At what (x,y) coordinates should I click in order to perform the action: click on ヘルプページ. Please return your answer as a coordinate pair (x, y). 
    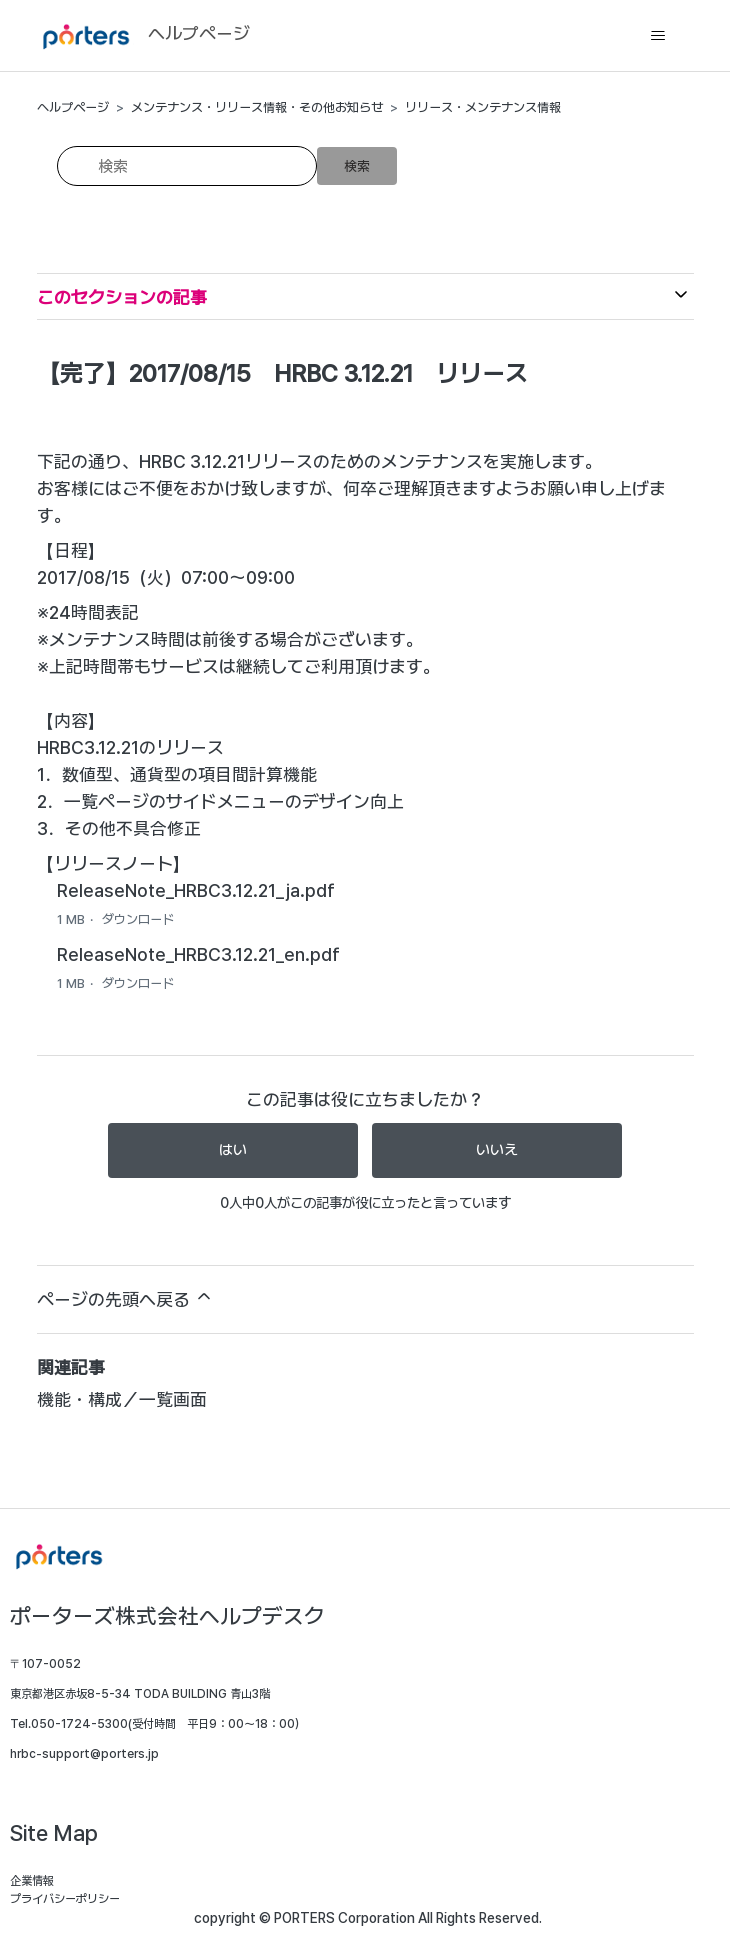
    Looking at the image, I should click on (73, 107).